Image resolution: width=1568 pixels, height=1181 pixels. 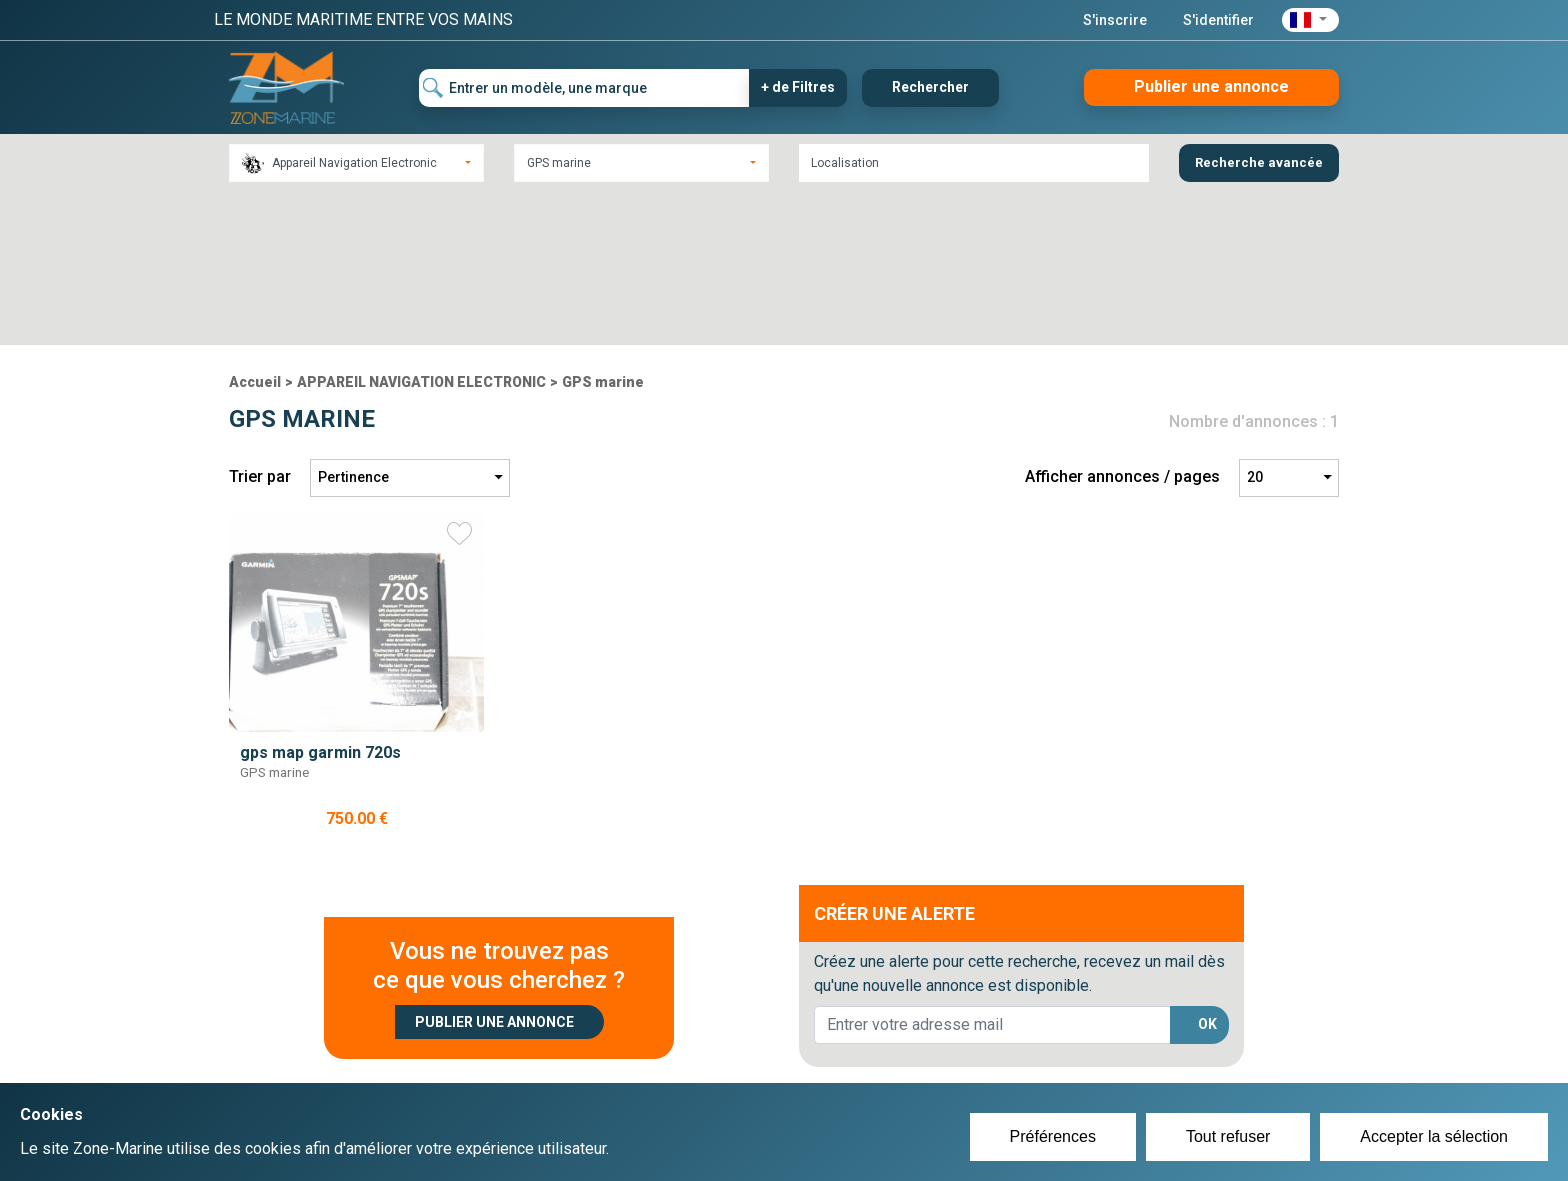 I want to click on OK, so click(x=1207, y=872).